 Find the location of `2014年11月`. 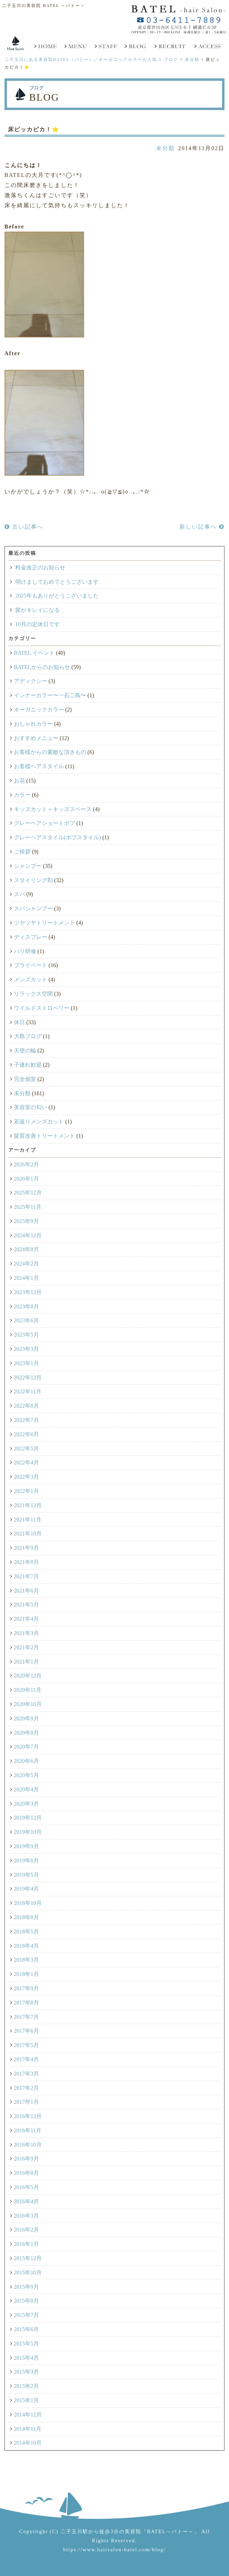

2014年11月 is located at coordinates (27, 2429).